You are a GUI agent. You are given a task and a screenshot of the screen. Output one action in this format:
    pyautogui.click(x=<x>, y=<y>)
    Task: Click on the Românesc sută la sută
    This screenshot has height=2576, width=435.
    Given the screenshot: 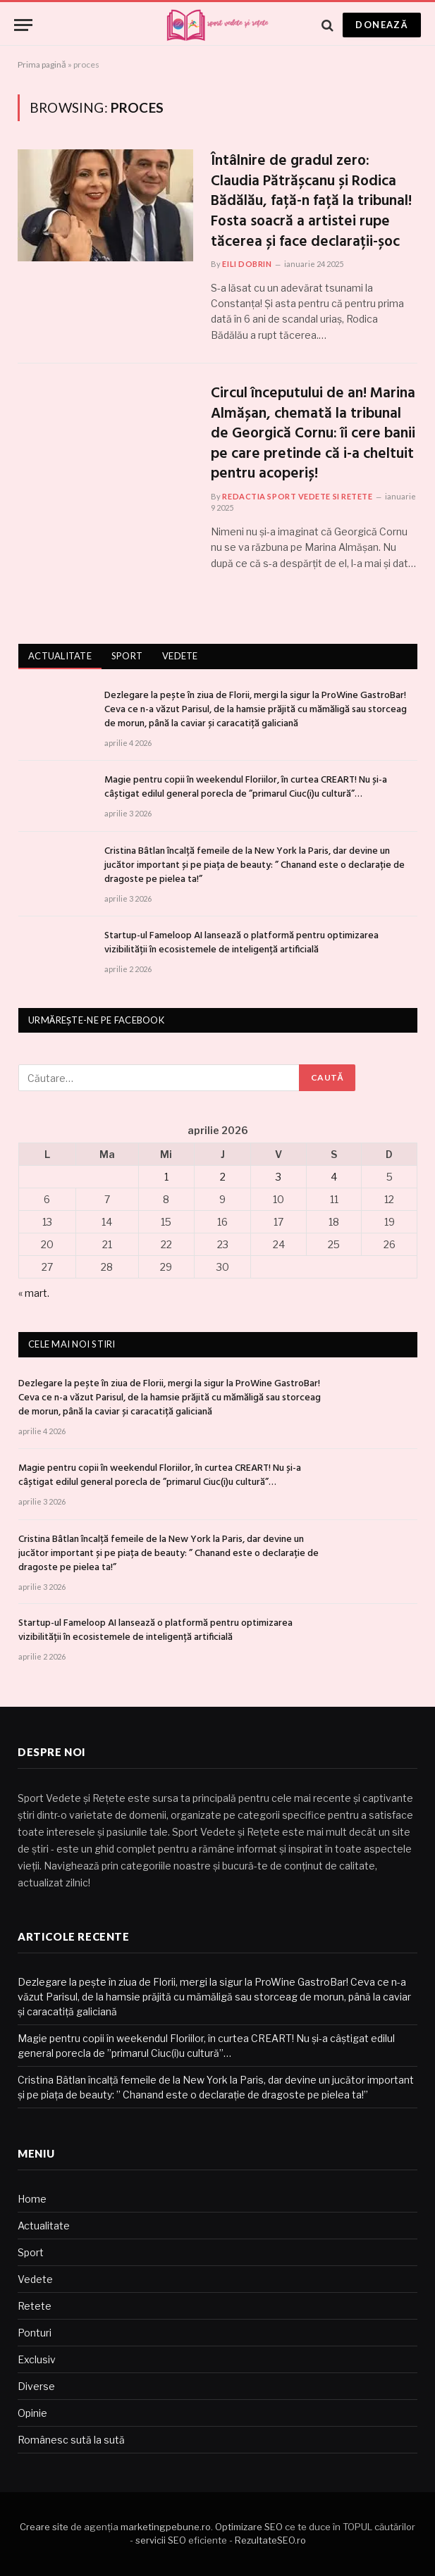 What is the action you would take?
    pyautogui.click(x=71, y=2440)
    